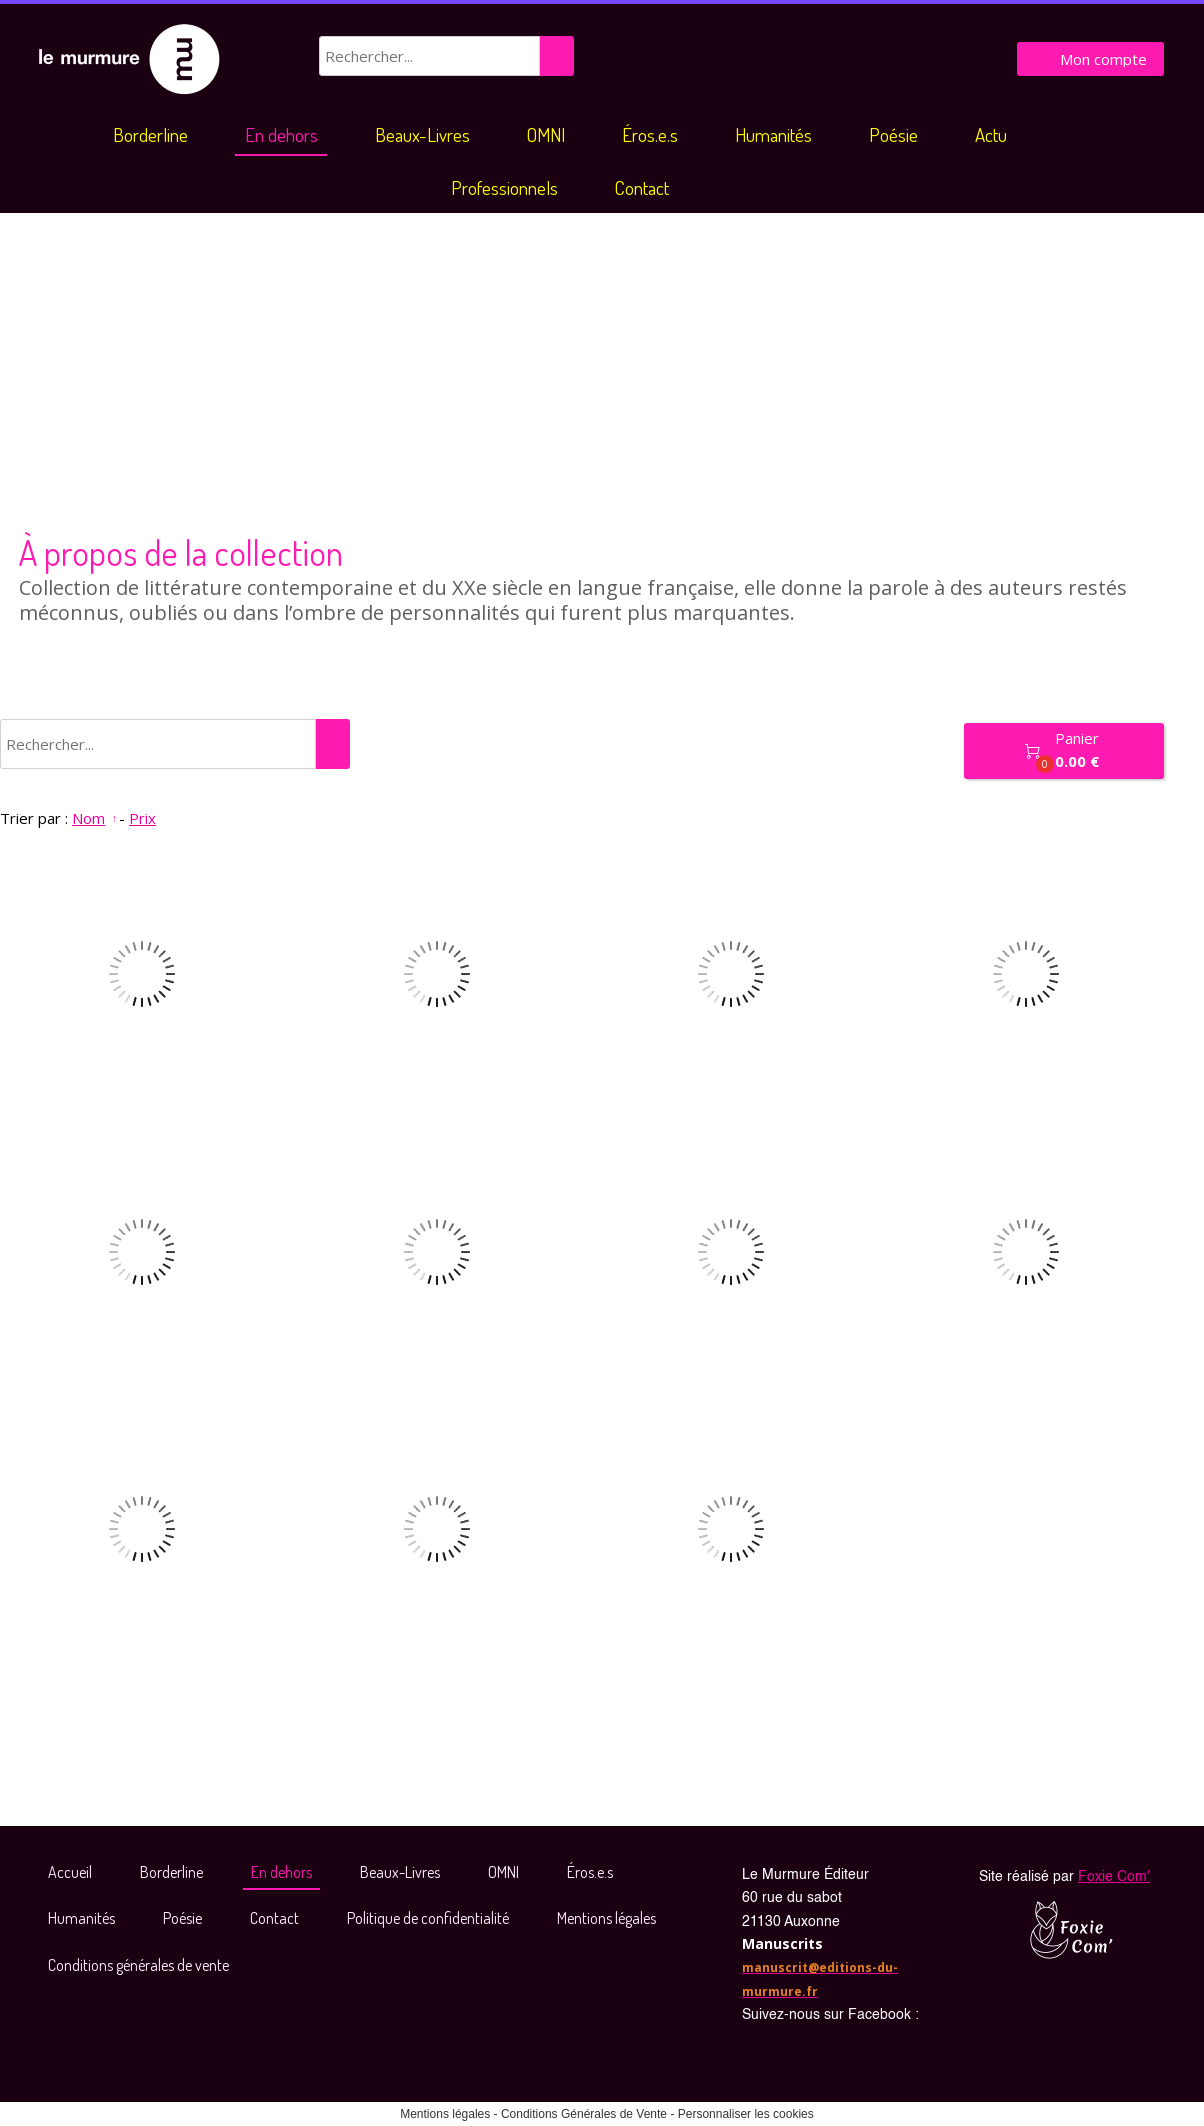 Image resolution: width=1204 pixels, height=2126 pixels. I want to click on OMNI, so click(546, 134).